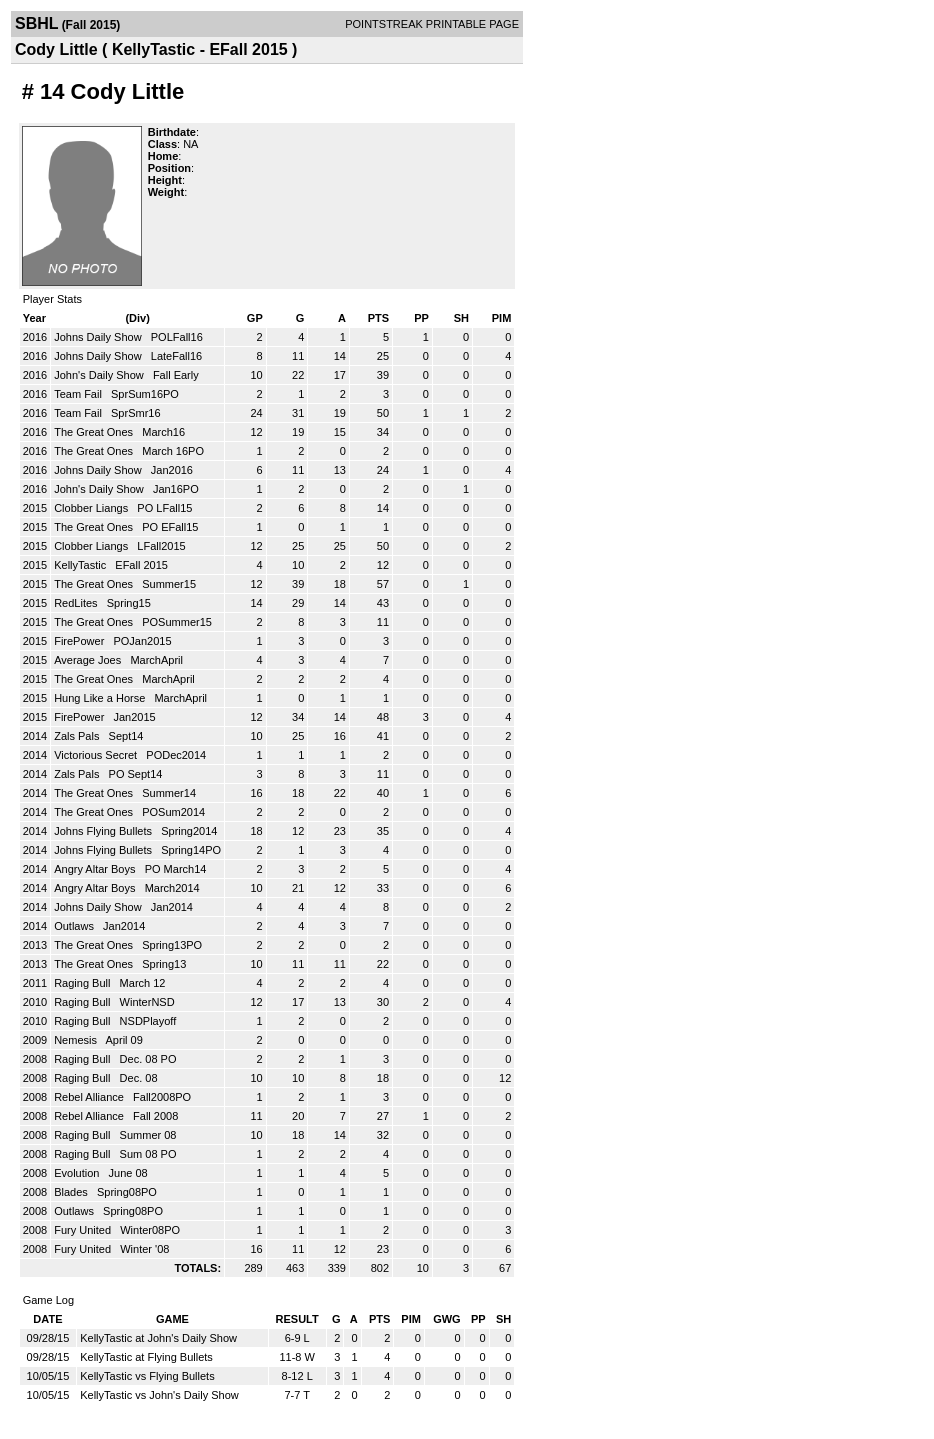 The image size is (934, 1439). I want to click on KellyTastic at Flying Bullets, so click(146, 1357).